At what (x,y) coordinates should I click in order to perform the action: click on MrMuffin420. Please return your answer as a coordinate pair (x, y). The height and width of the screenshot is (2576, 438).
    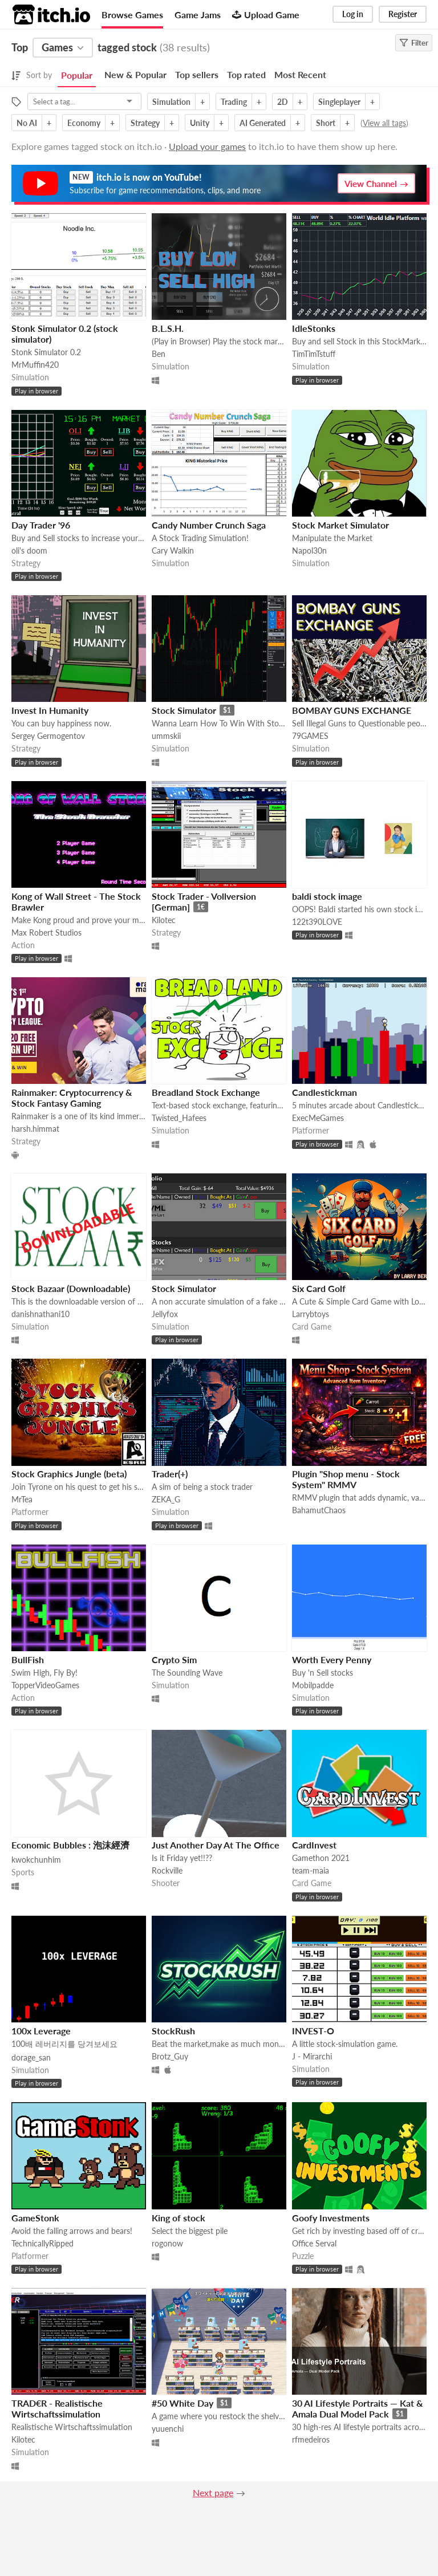
    Looking at the image, I should click on (35, 364).